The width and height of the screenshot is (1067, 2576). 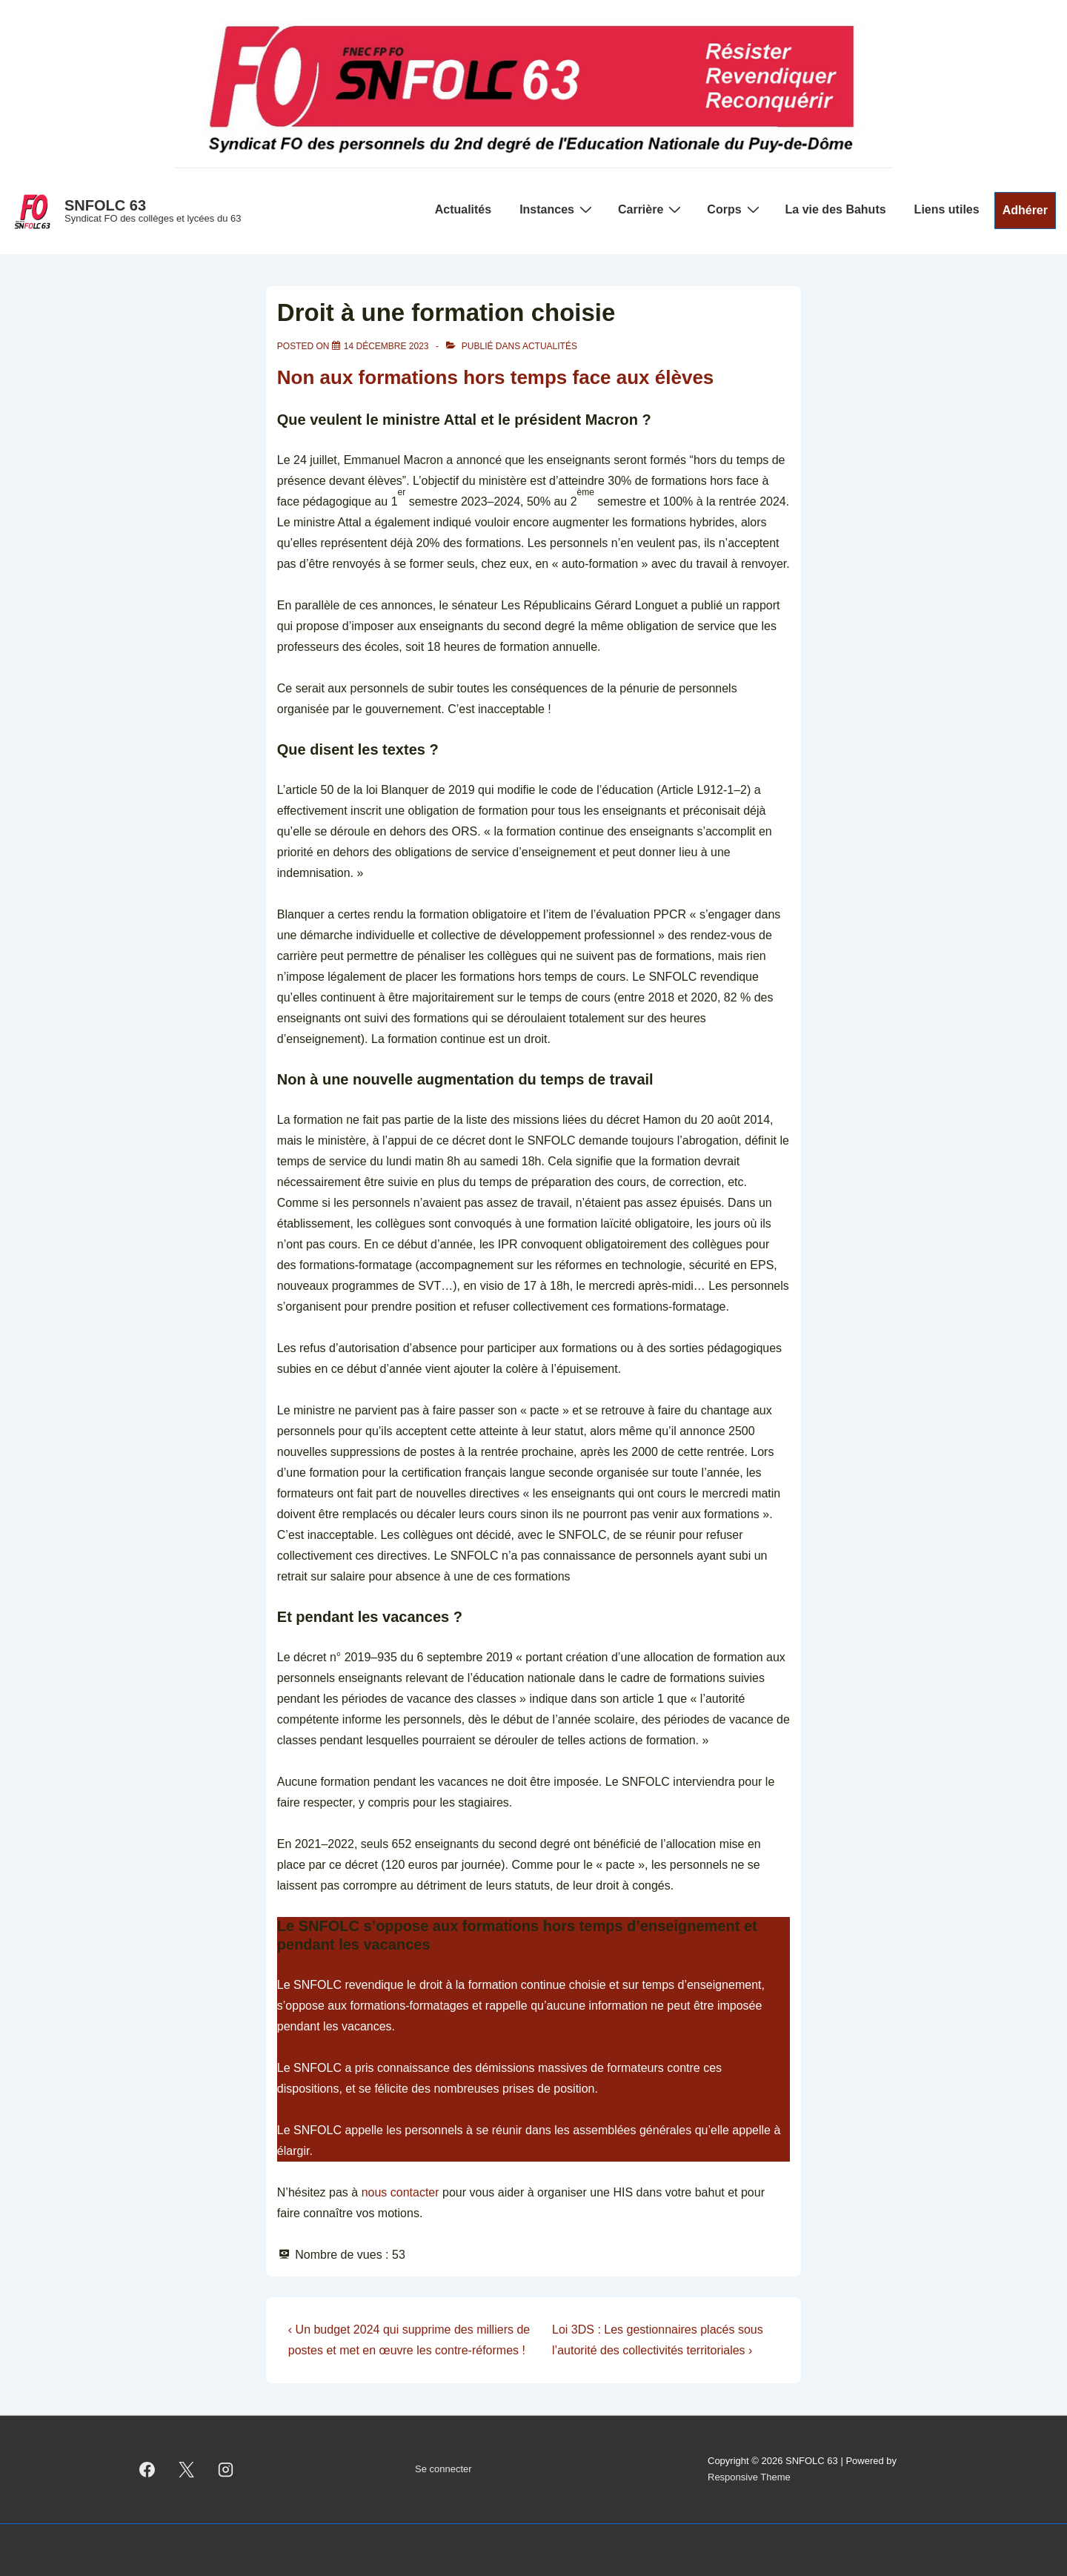 I want to click on Liens utiles, so click(x=947, y=209).